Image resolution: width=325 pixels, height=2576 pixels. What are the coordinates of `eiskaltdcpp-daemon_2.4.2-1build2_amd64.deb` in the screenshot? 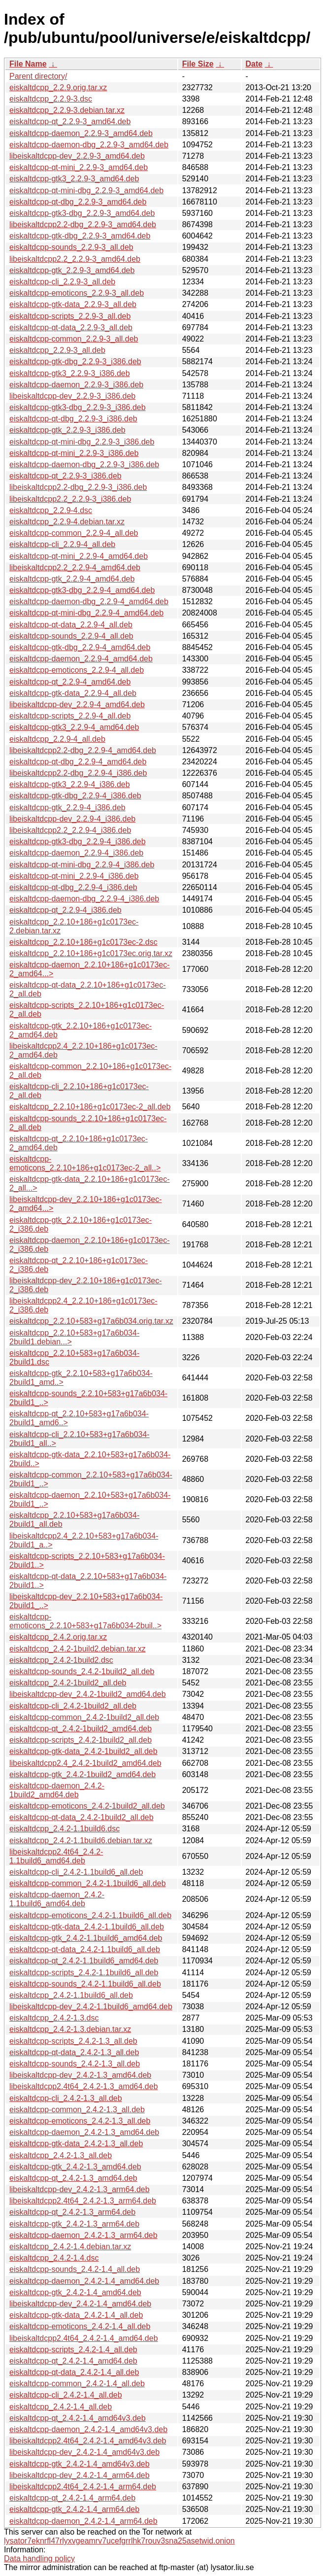 It's located at (56, 1790).